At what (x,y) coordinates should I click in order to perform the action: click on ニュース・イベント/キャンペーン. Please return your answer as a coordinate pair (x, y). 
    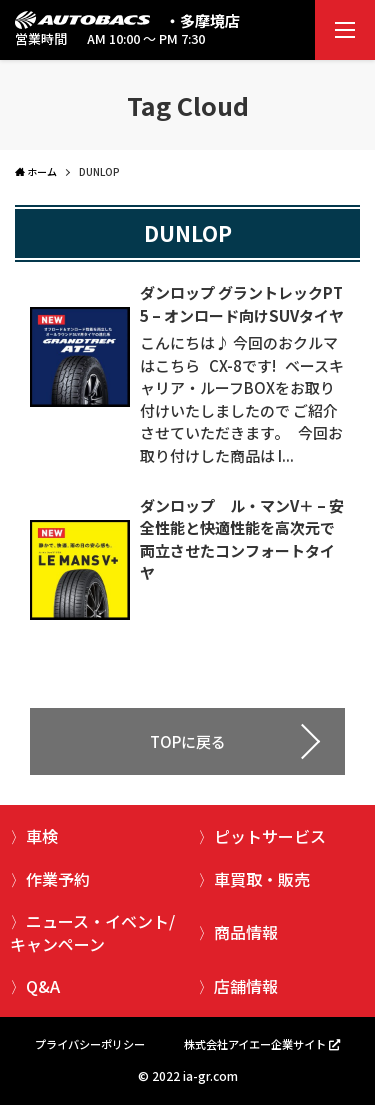
    Looking at the image, I should click on (92, 932).